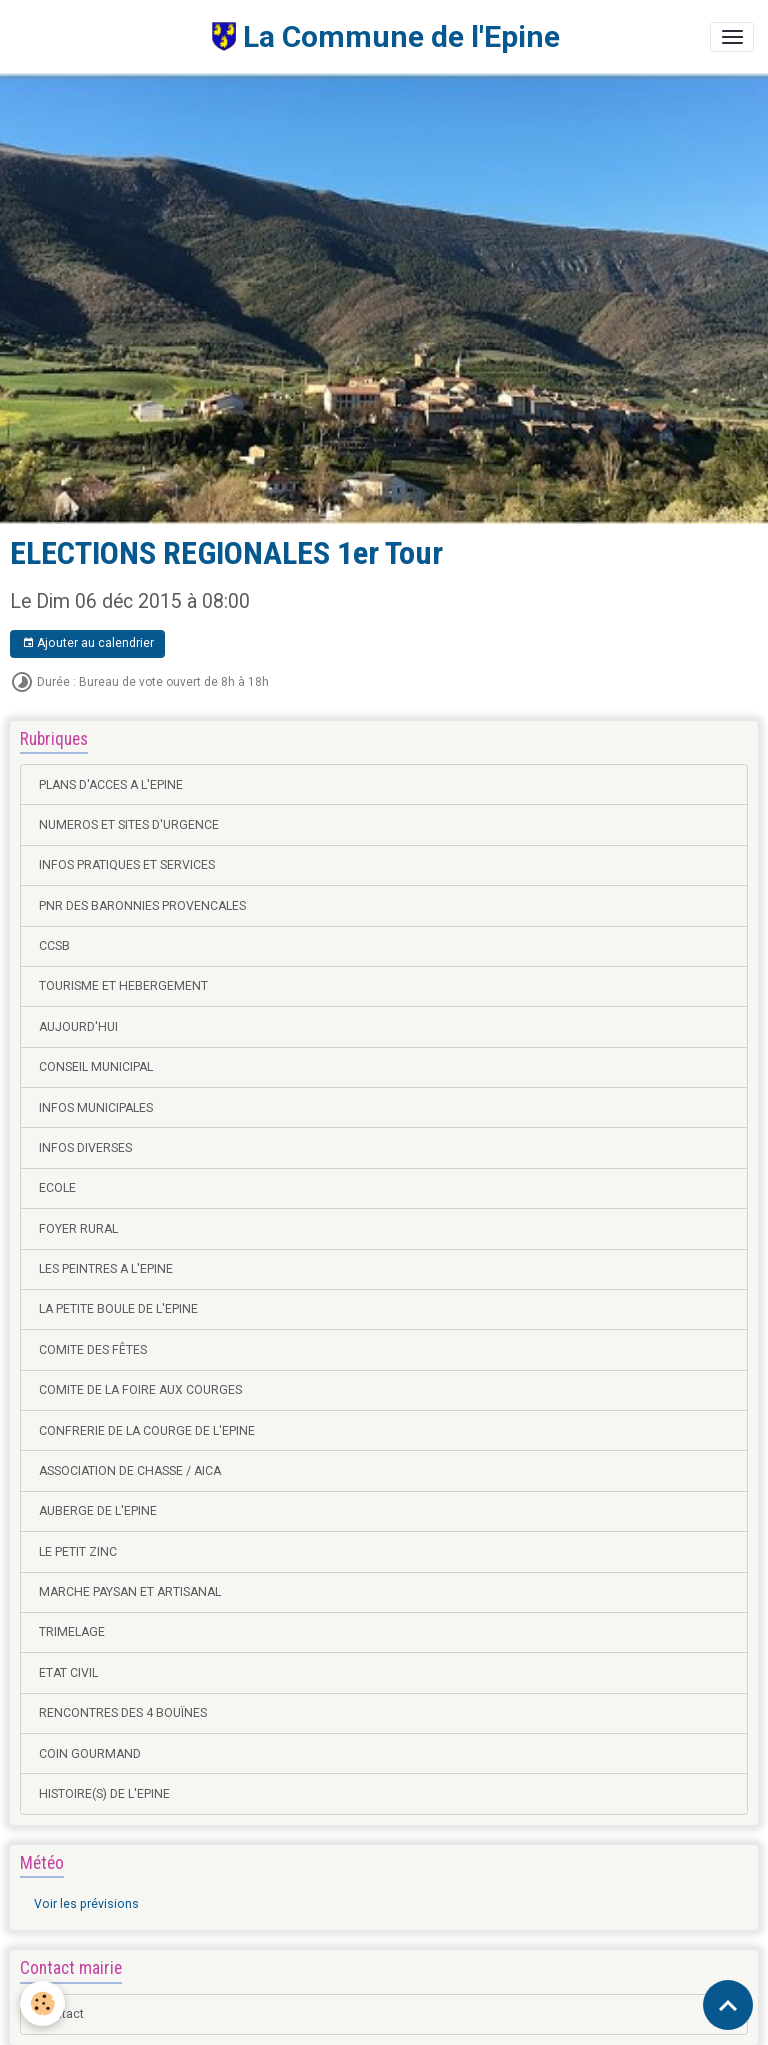  I want to click on [Scroll top], so click(728, 2005).